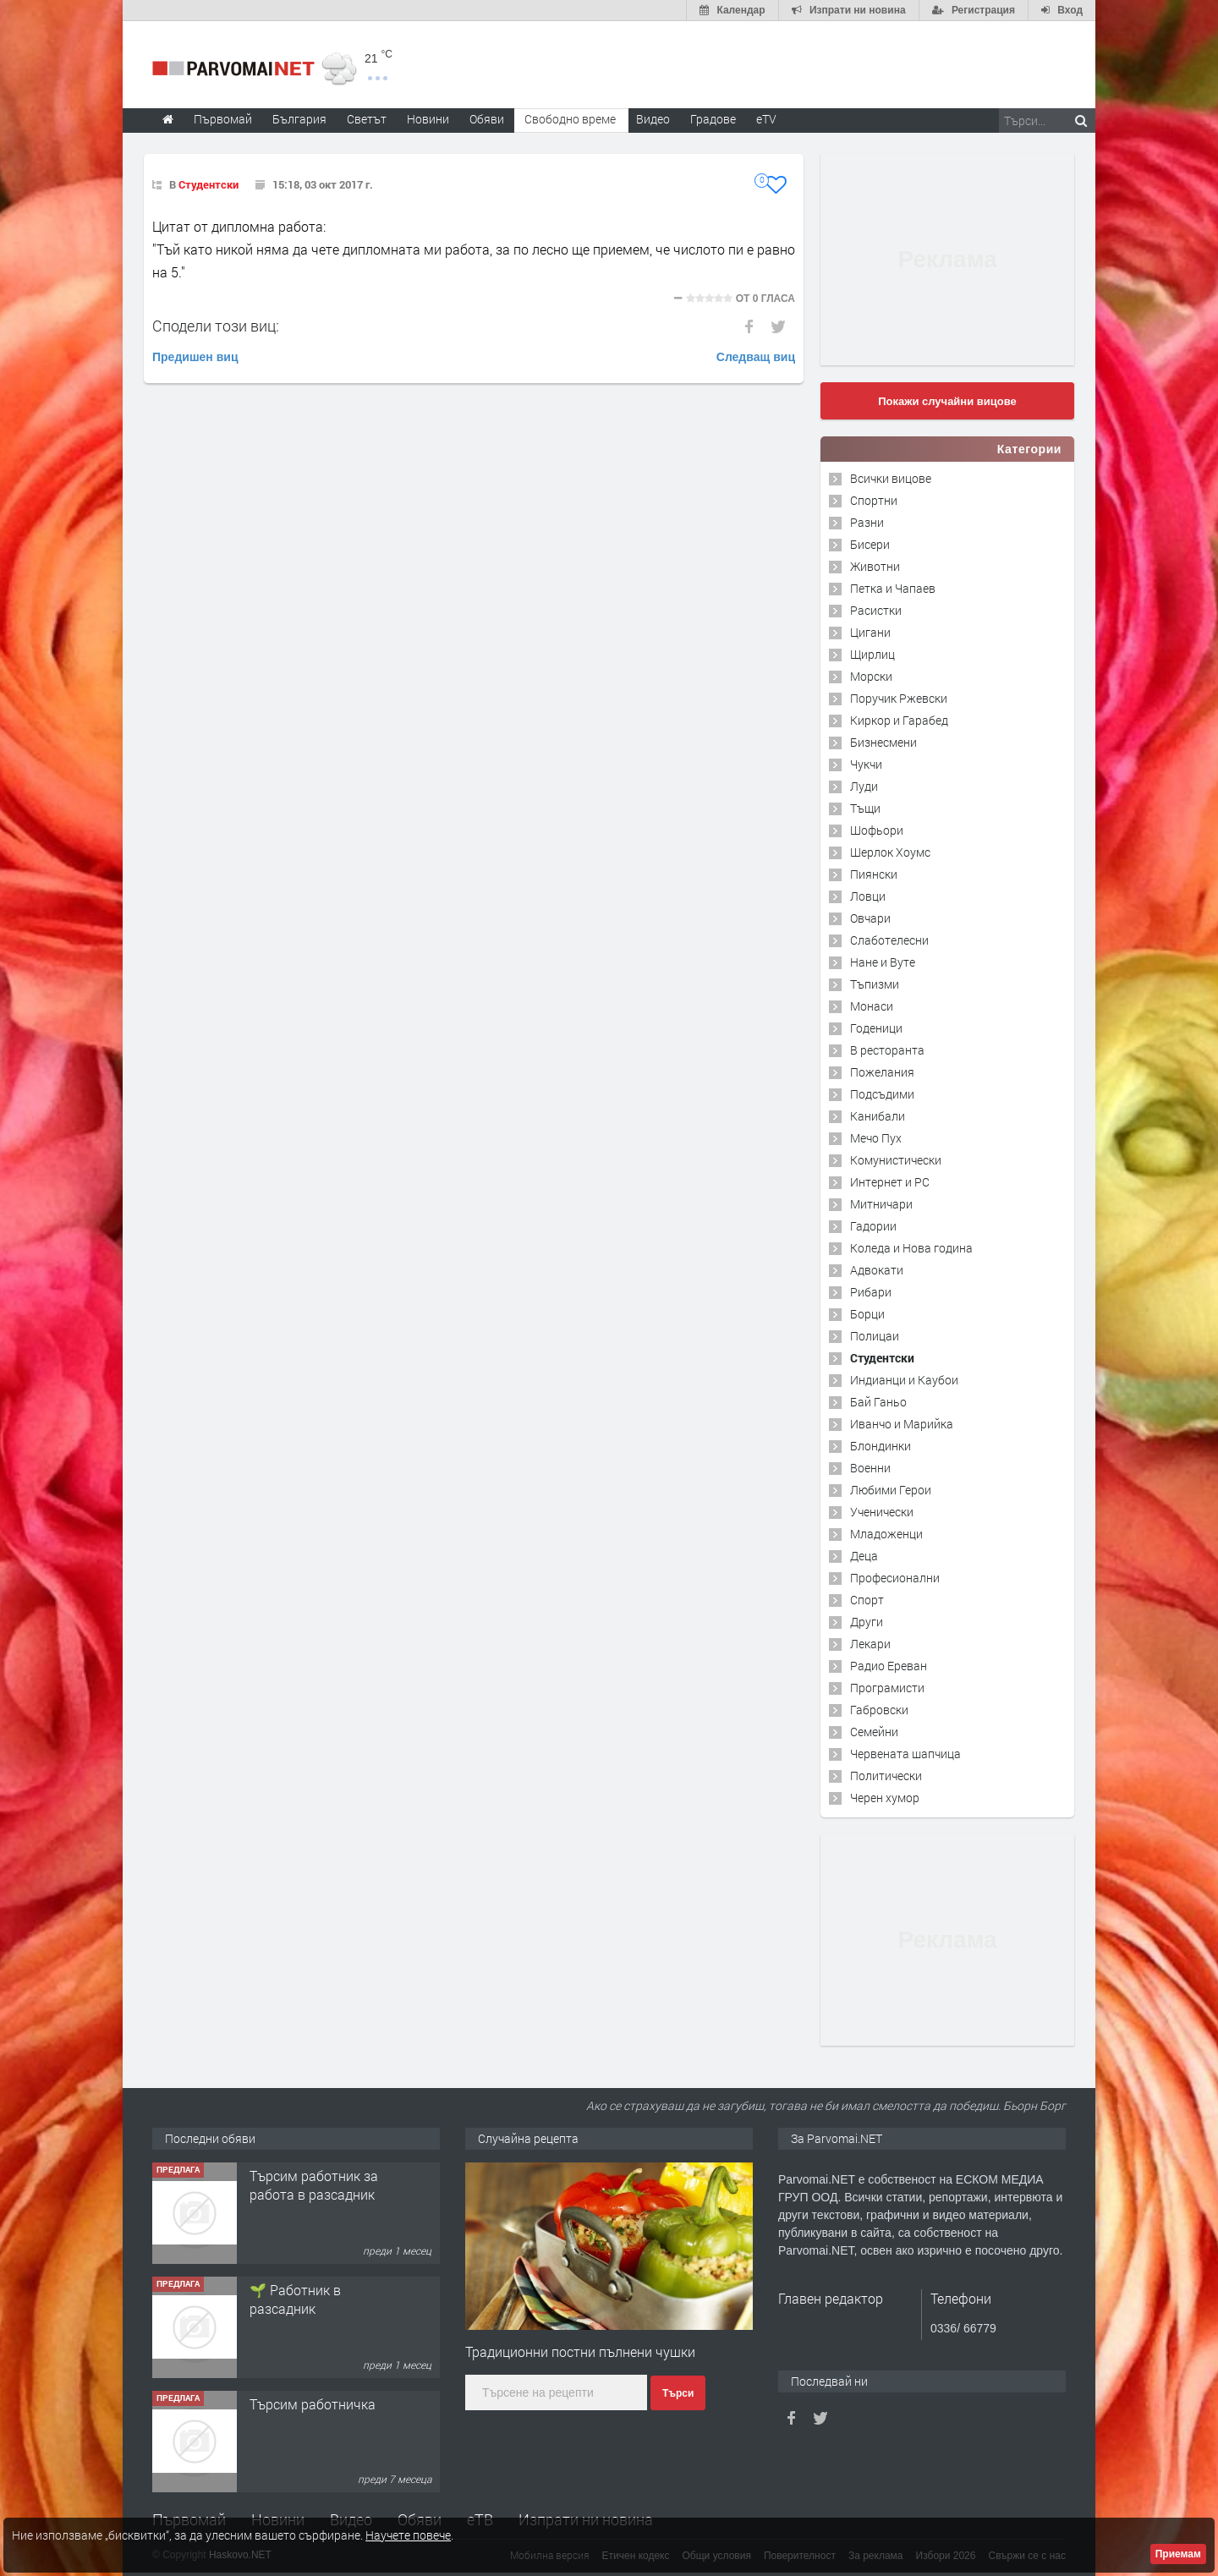 This screenshot has width=1218, height=2576. I want to click on Пожелания, so click(882, 1072).